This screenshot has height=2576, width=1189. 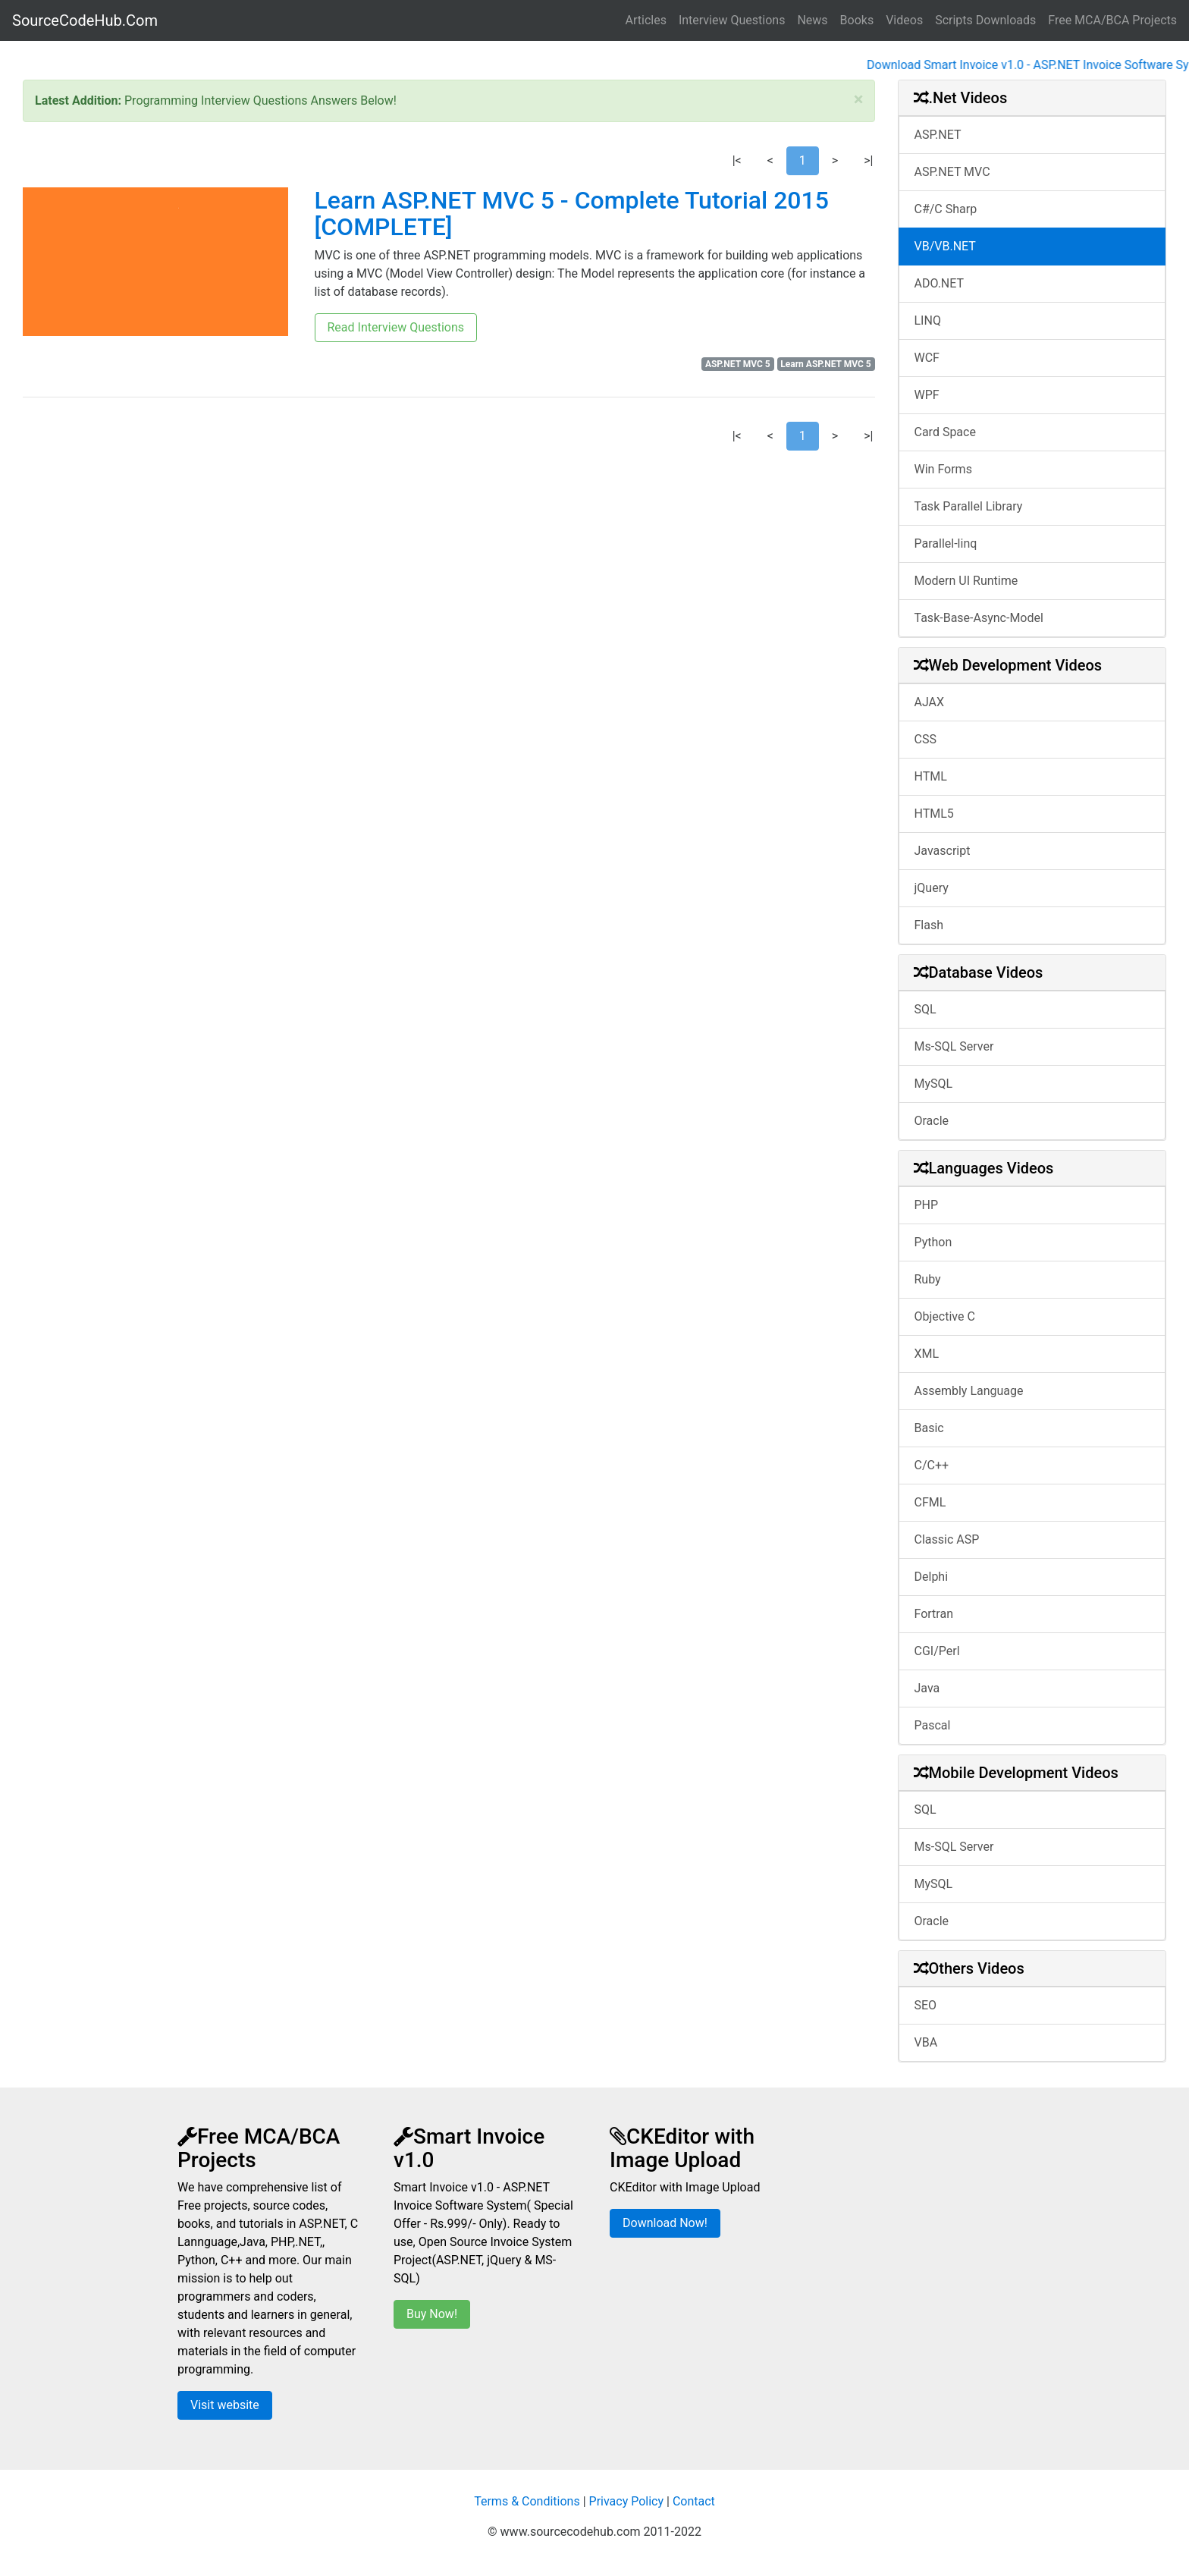 I want to click on SourceCodeHub.Com, so click(x=85, y=20).